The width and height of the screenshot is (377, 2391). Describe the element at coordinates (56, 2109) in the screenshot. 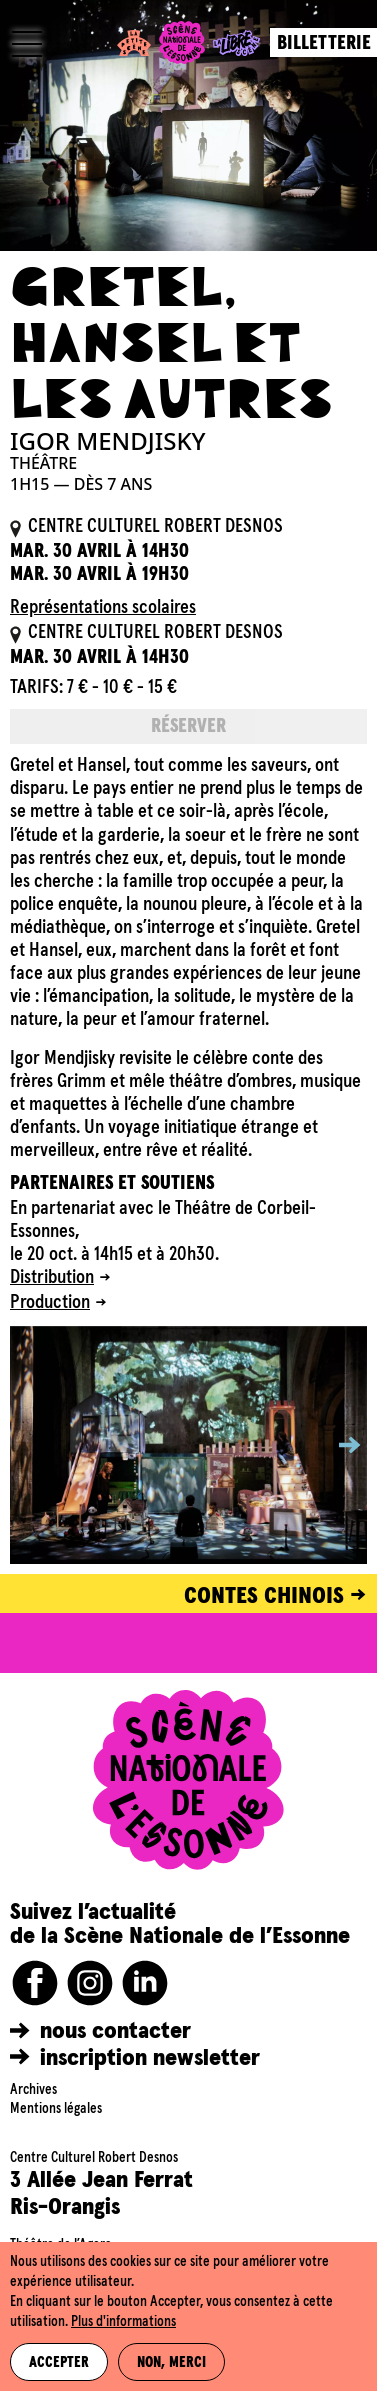

I see `Mentions légales` at that location.